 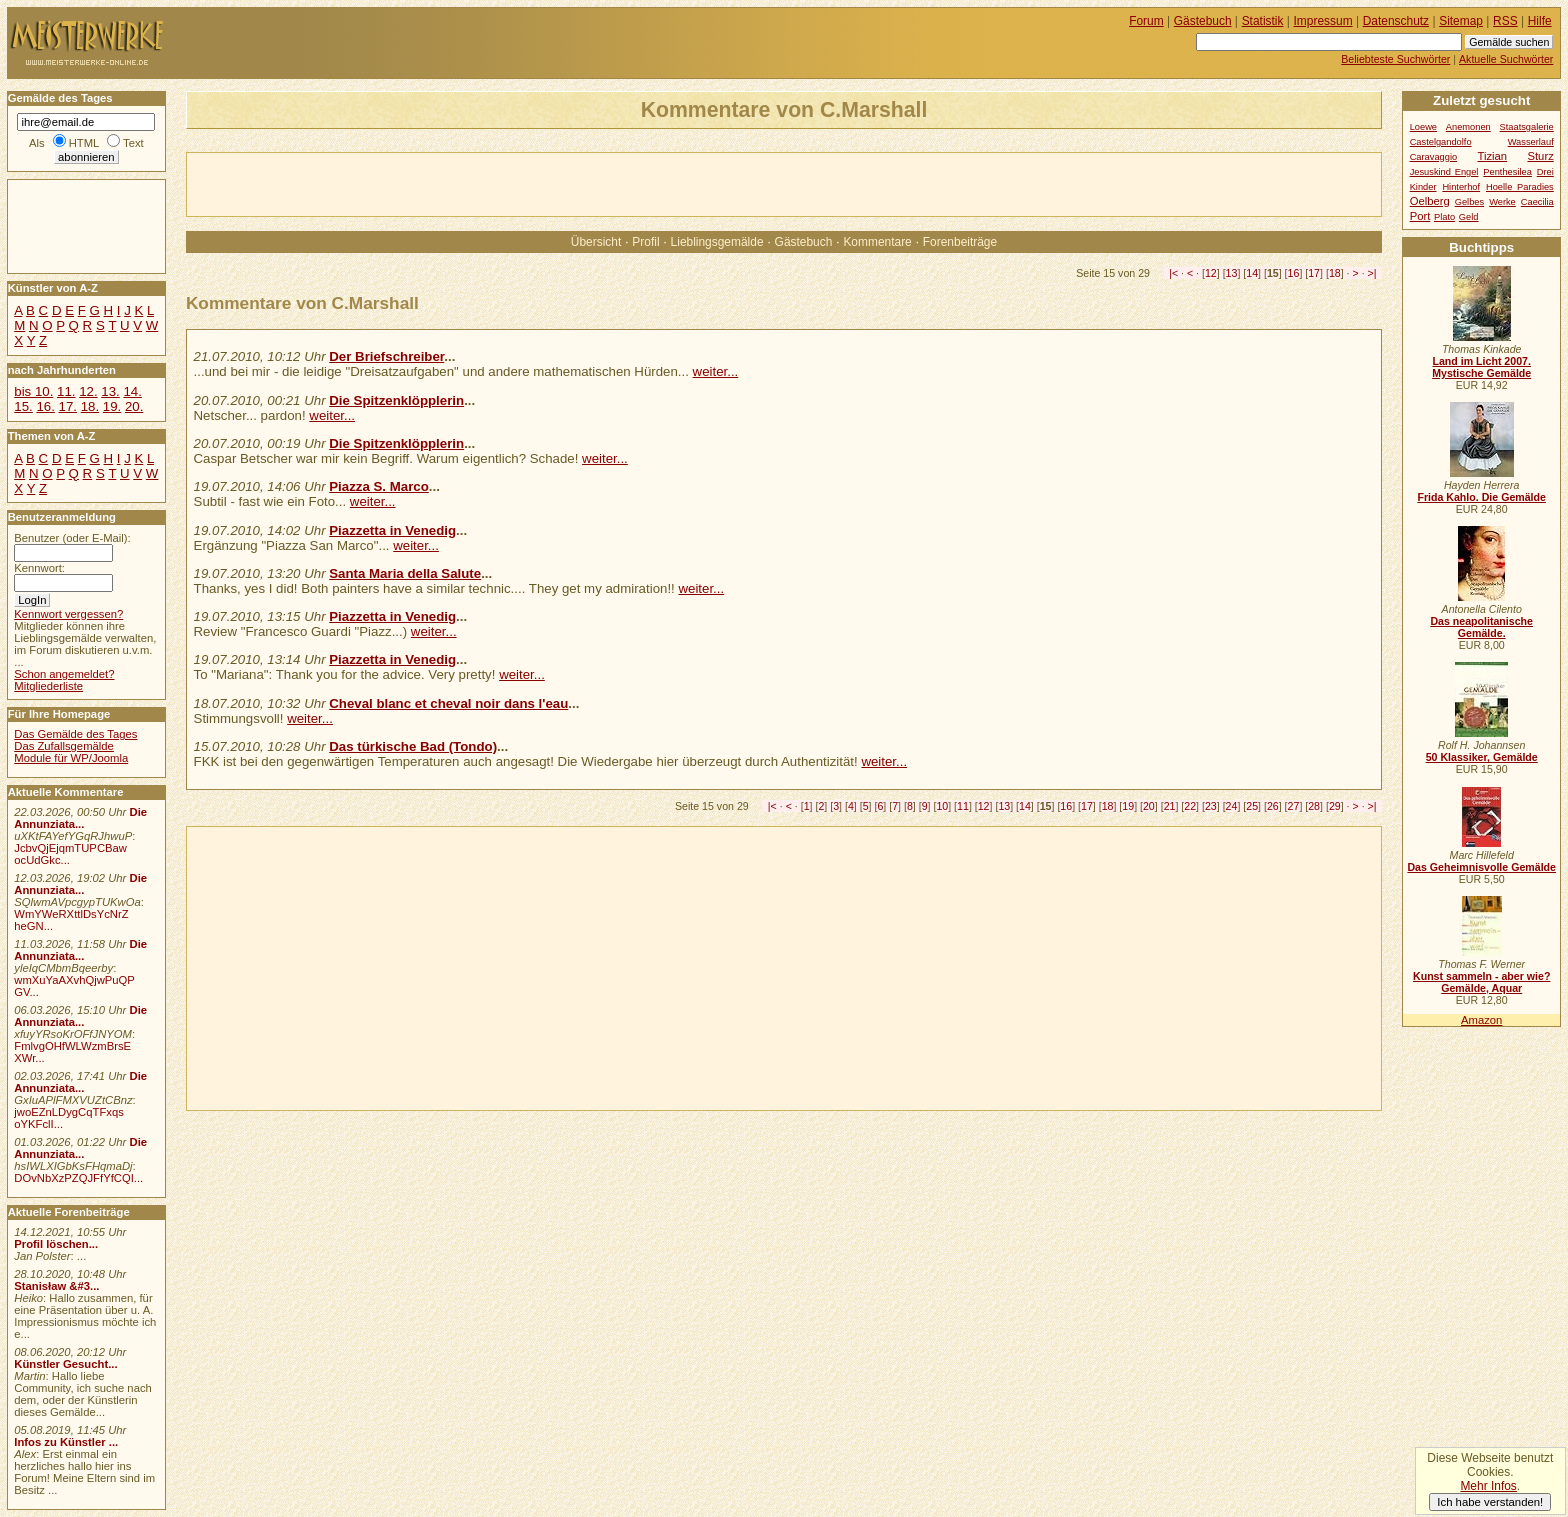 What do you see at coordinates (1505, 21) in the screenshot?
I see `RSS` at bounding box center [1505, 21].